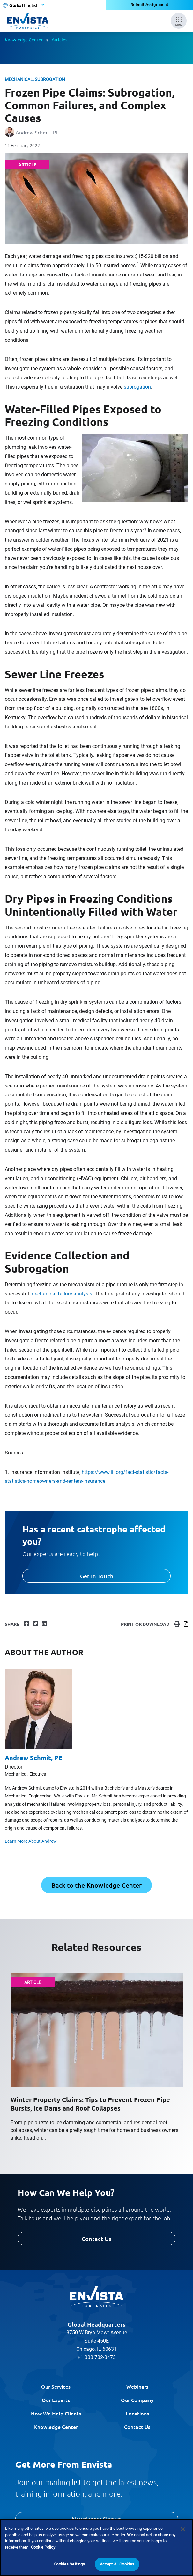  Describe the element at coordinates (137, 387) in the screenshot. I see `subrogation` at that location.